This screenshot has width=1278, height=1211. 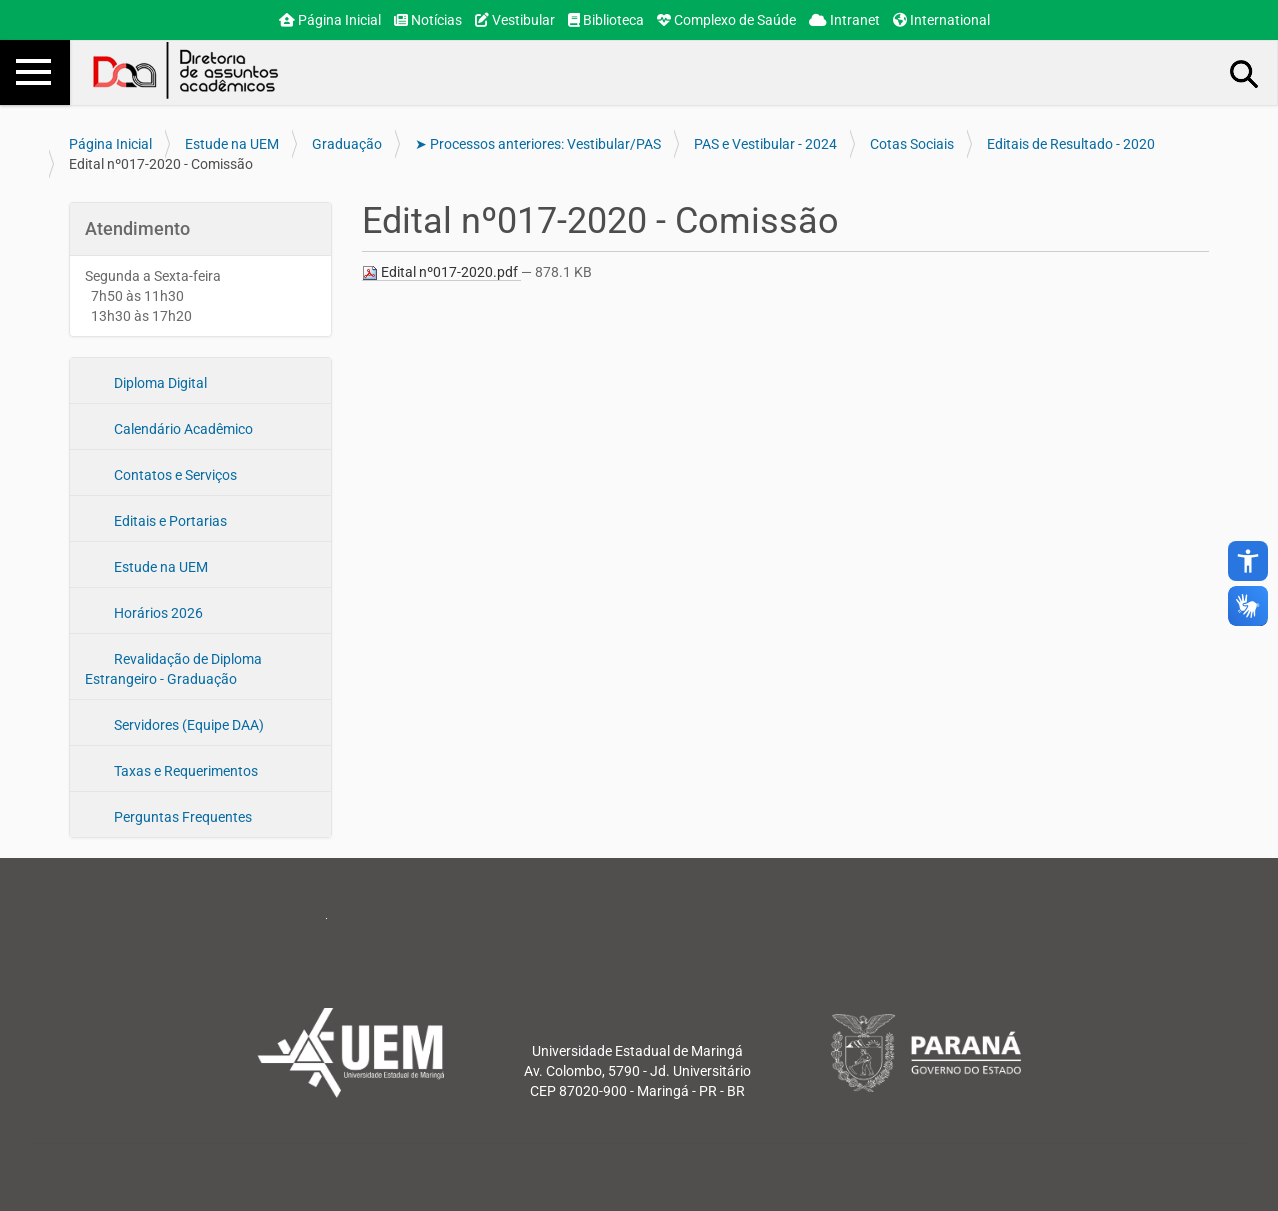 I want to click on Servidores (Equipe DAA), so click(x=187, y=725).